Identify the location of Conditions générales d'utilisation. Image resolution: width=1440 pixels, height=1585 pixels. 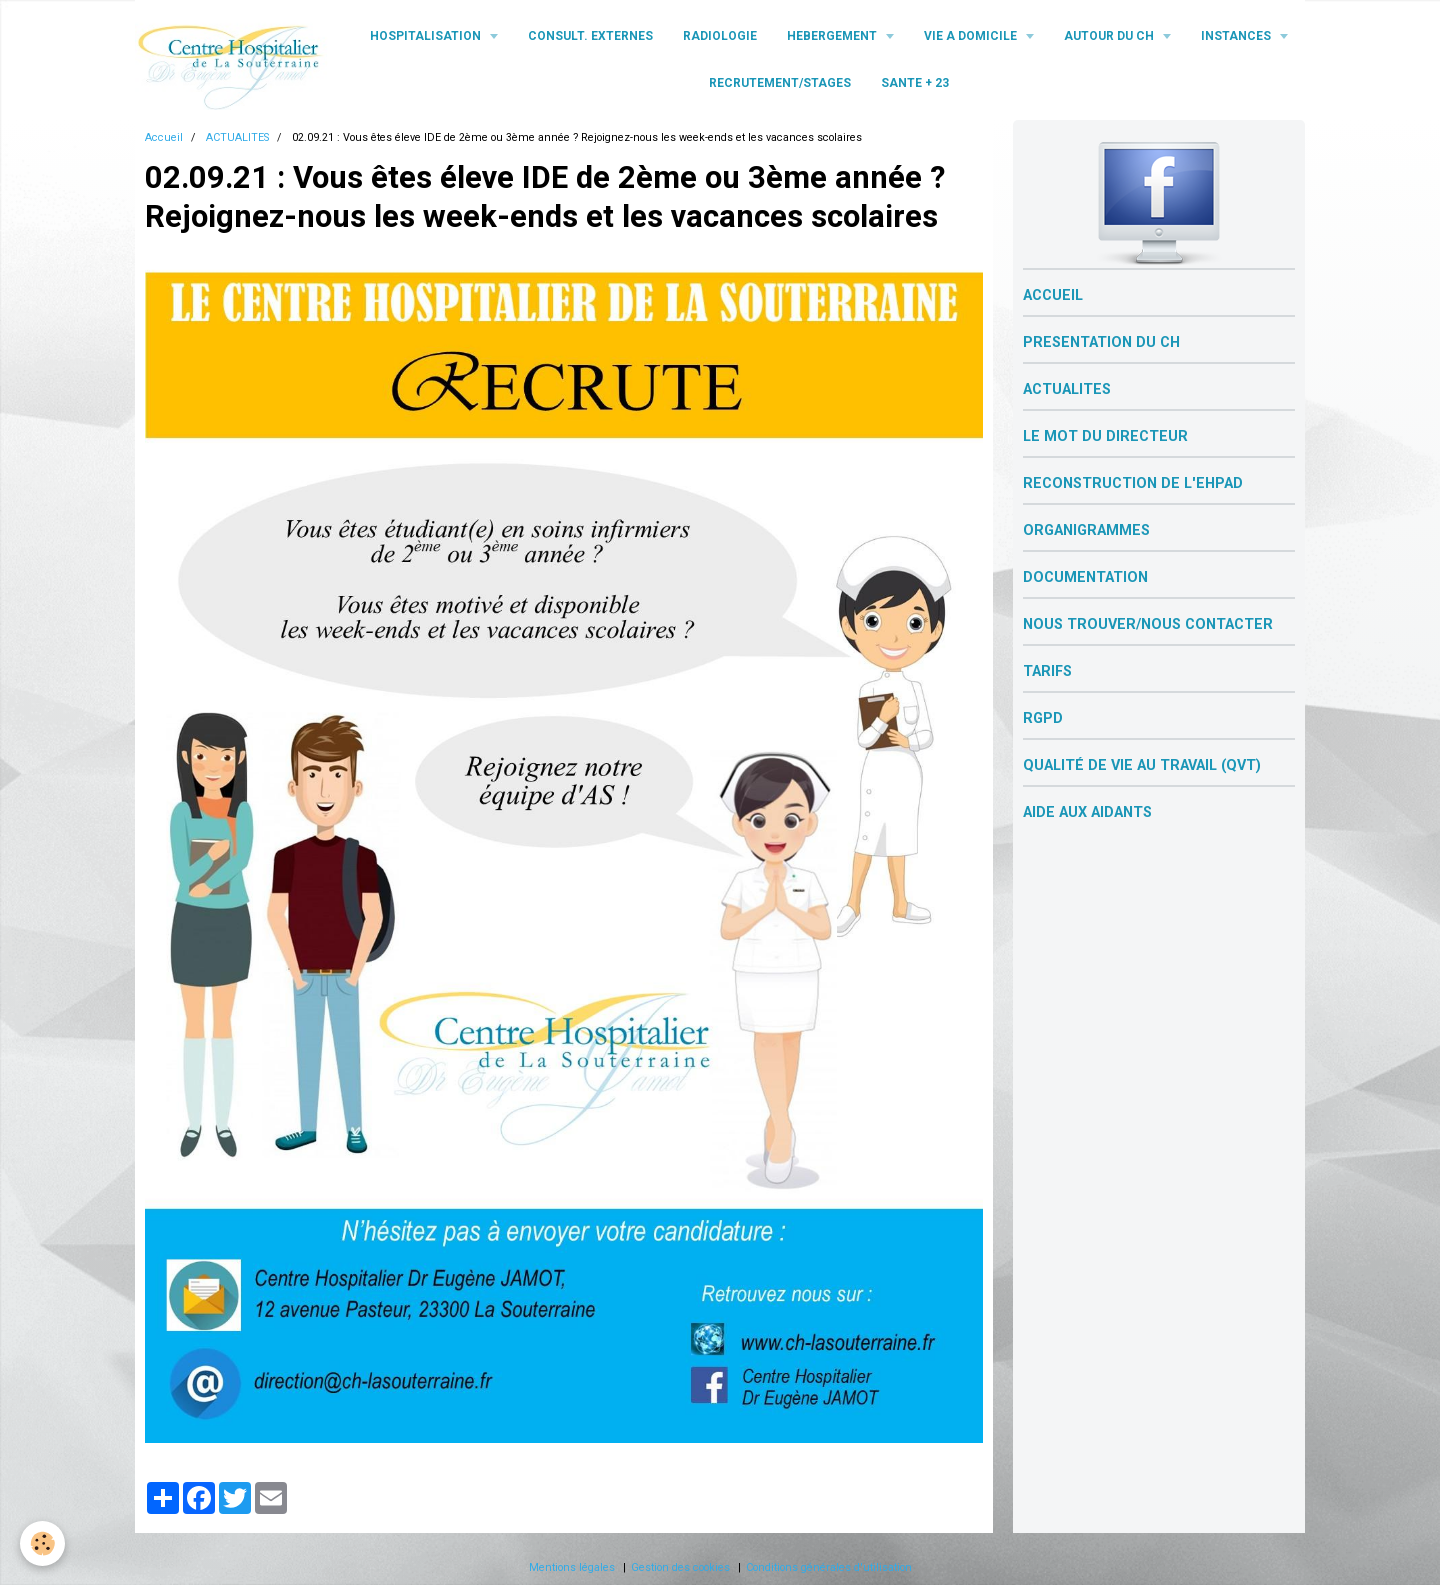
(829, 1567).